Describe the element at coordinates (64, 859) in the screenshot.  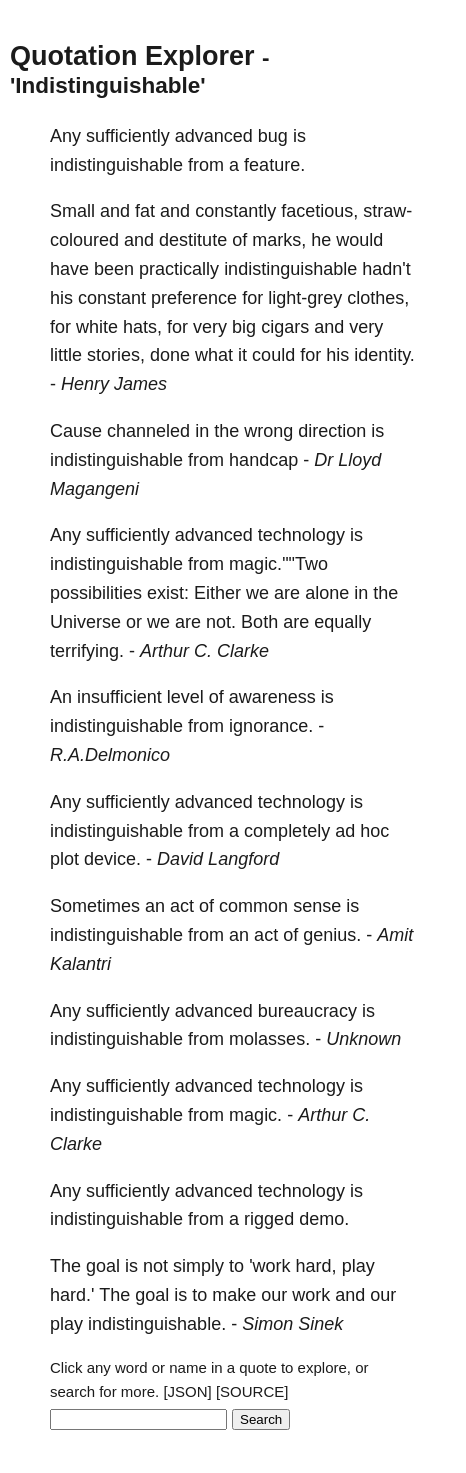
I see `plot` at that location.